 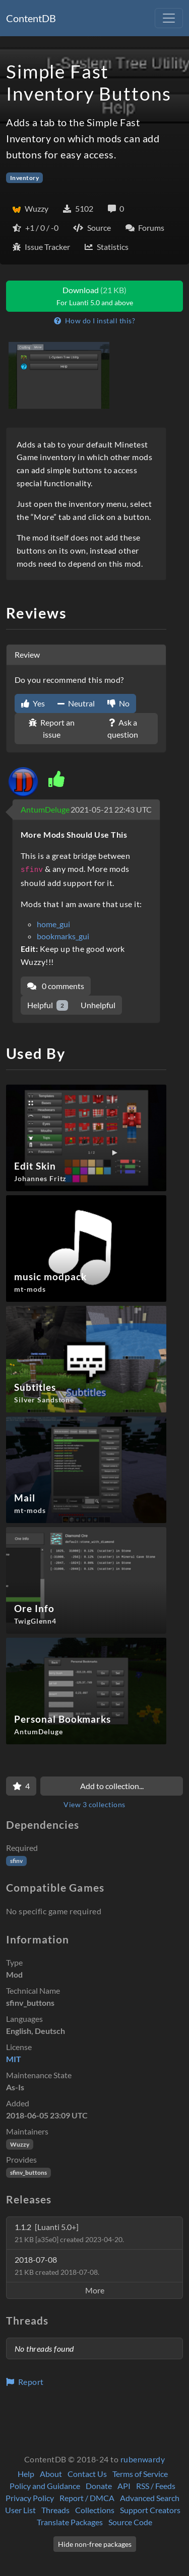 What do you see at coordinates (111, 809) in the screenshot?
I see `2021-05-21 22:43 UTC` at bounding box center [111, 809].